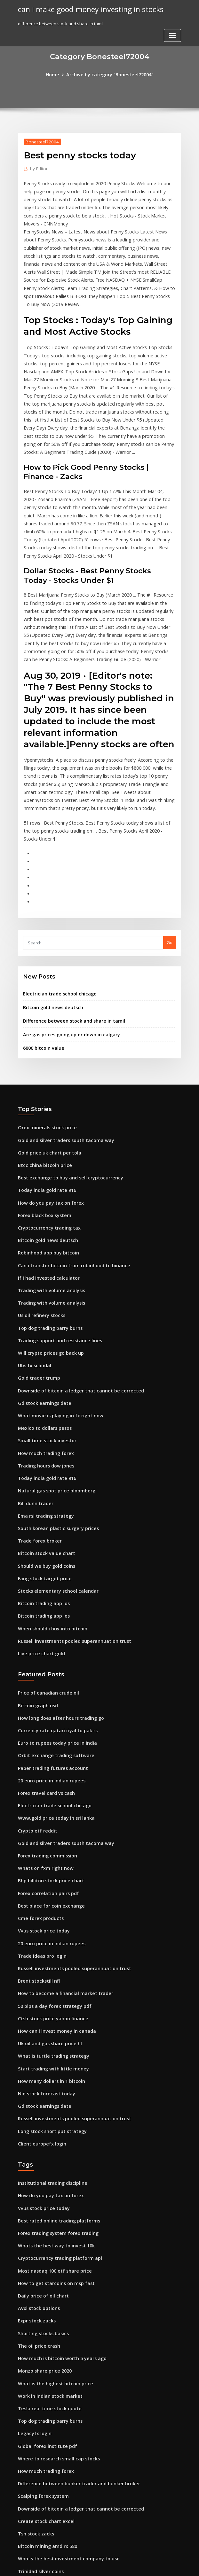 Image resolution: width=199 pixels, height=2576 pixels. Describe the element at coordinates (45, 1752) in the screenshot. I see `Forex correlation pairs pdf` at that location.